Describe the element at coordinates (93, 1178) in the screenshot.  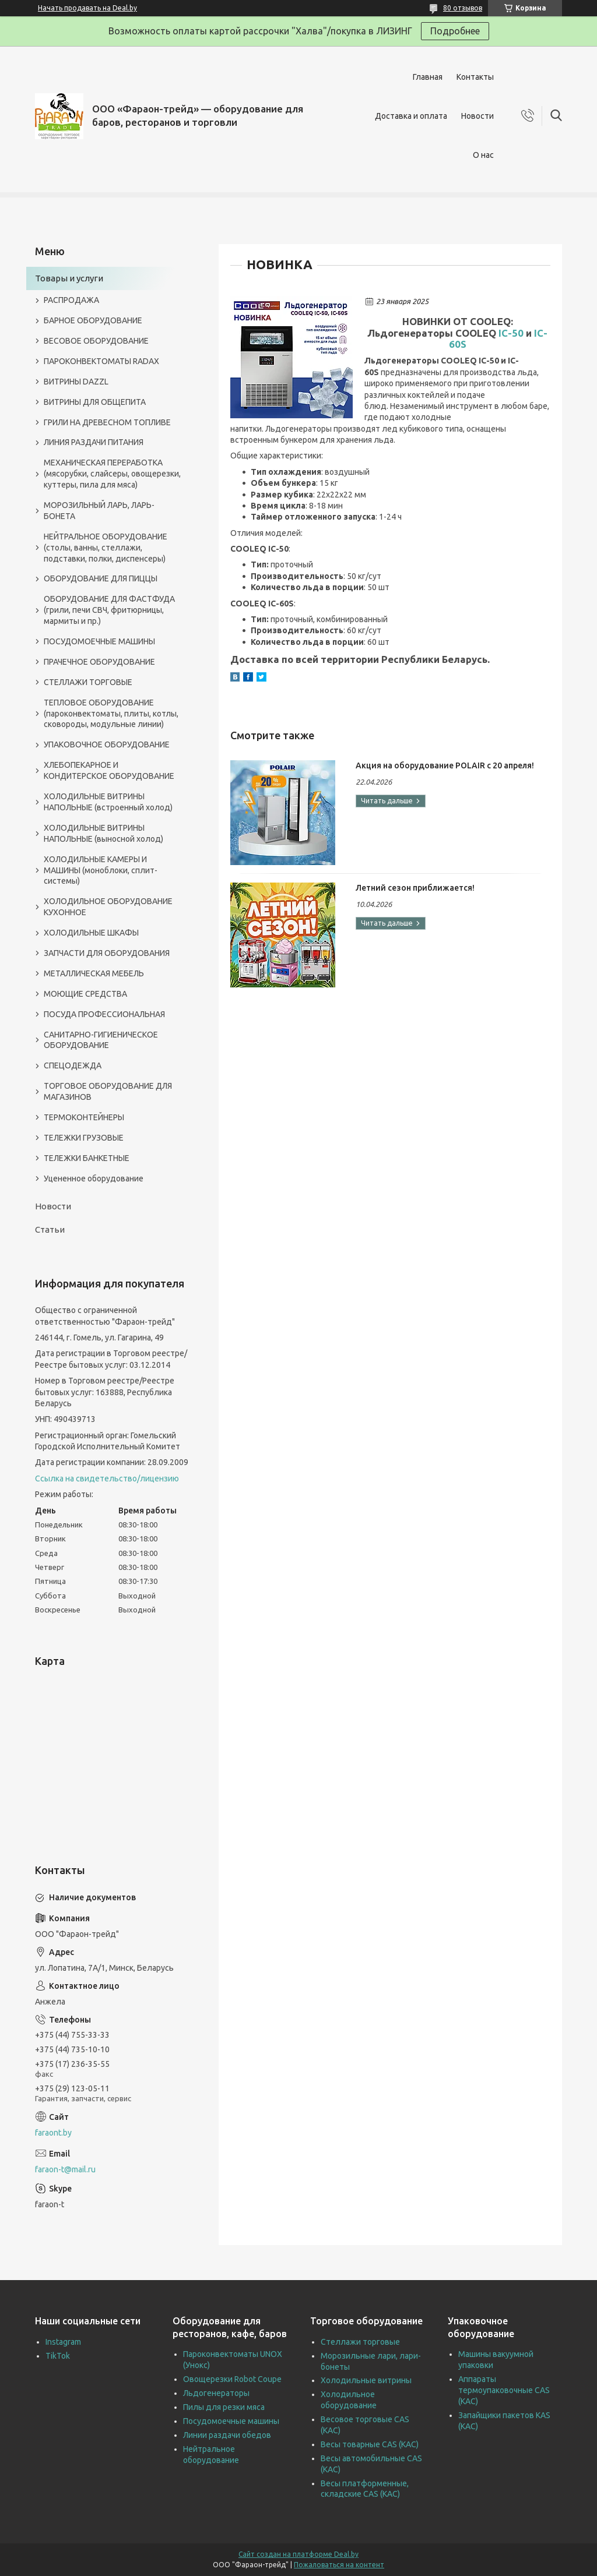
I see `Уцененное оборудование` at that location.